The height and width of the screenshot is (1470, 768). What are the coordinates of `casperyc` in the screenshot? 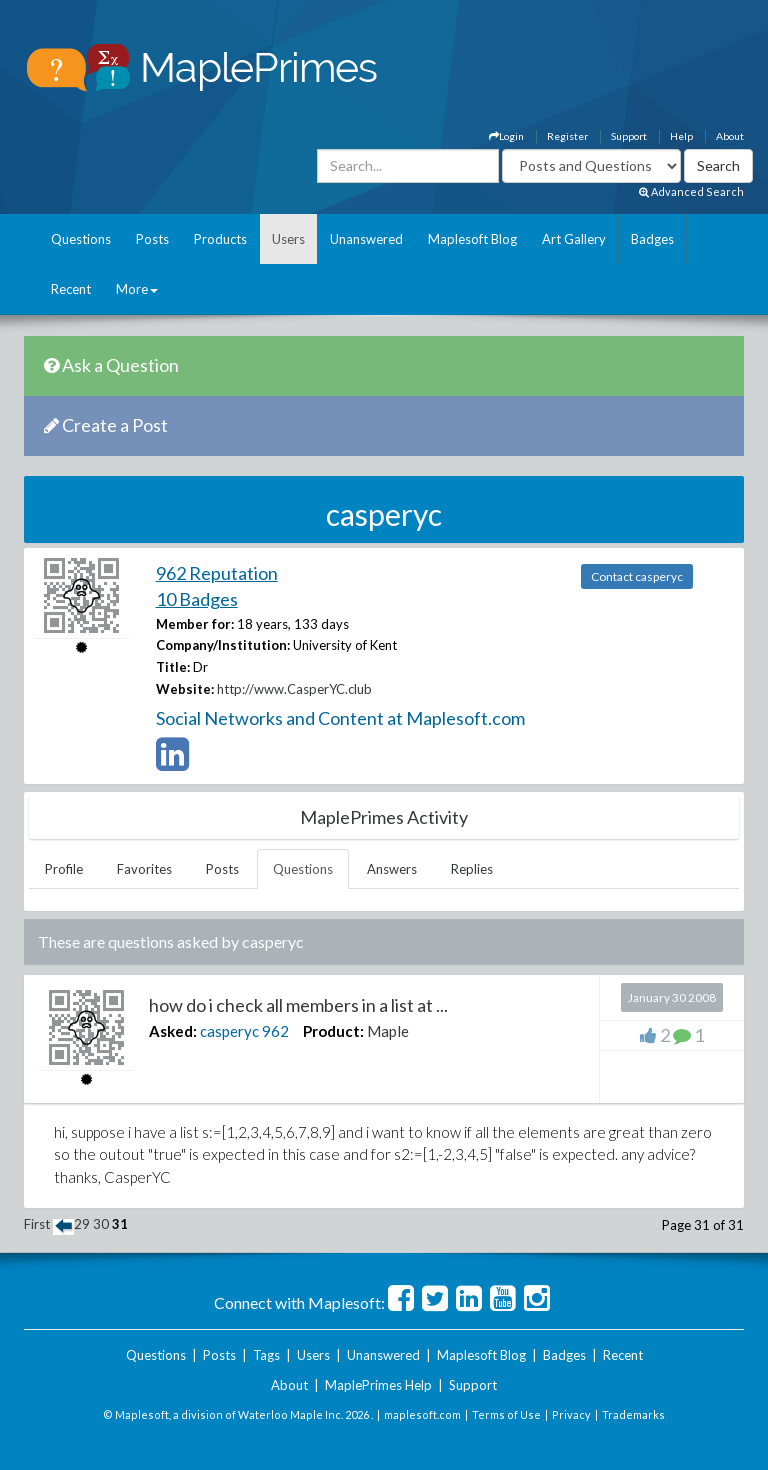 It's located at (229, 1031).